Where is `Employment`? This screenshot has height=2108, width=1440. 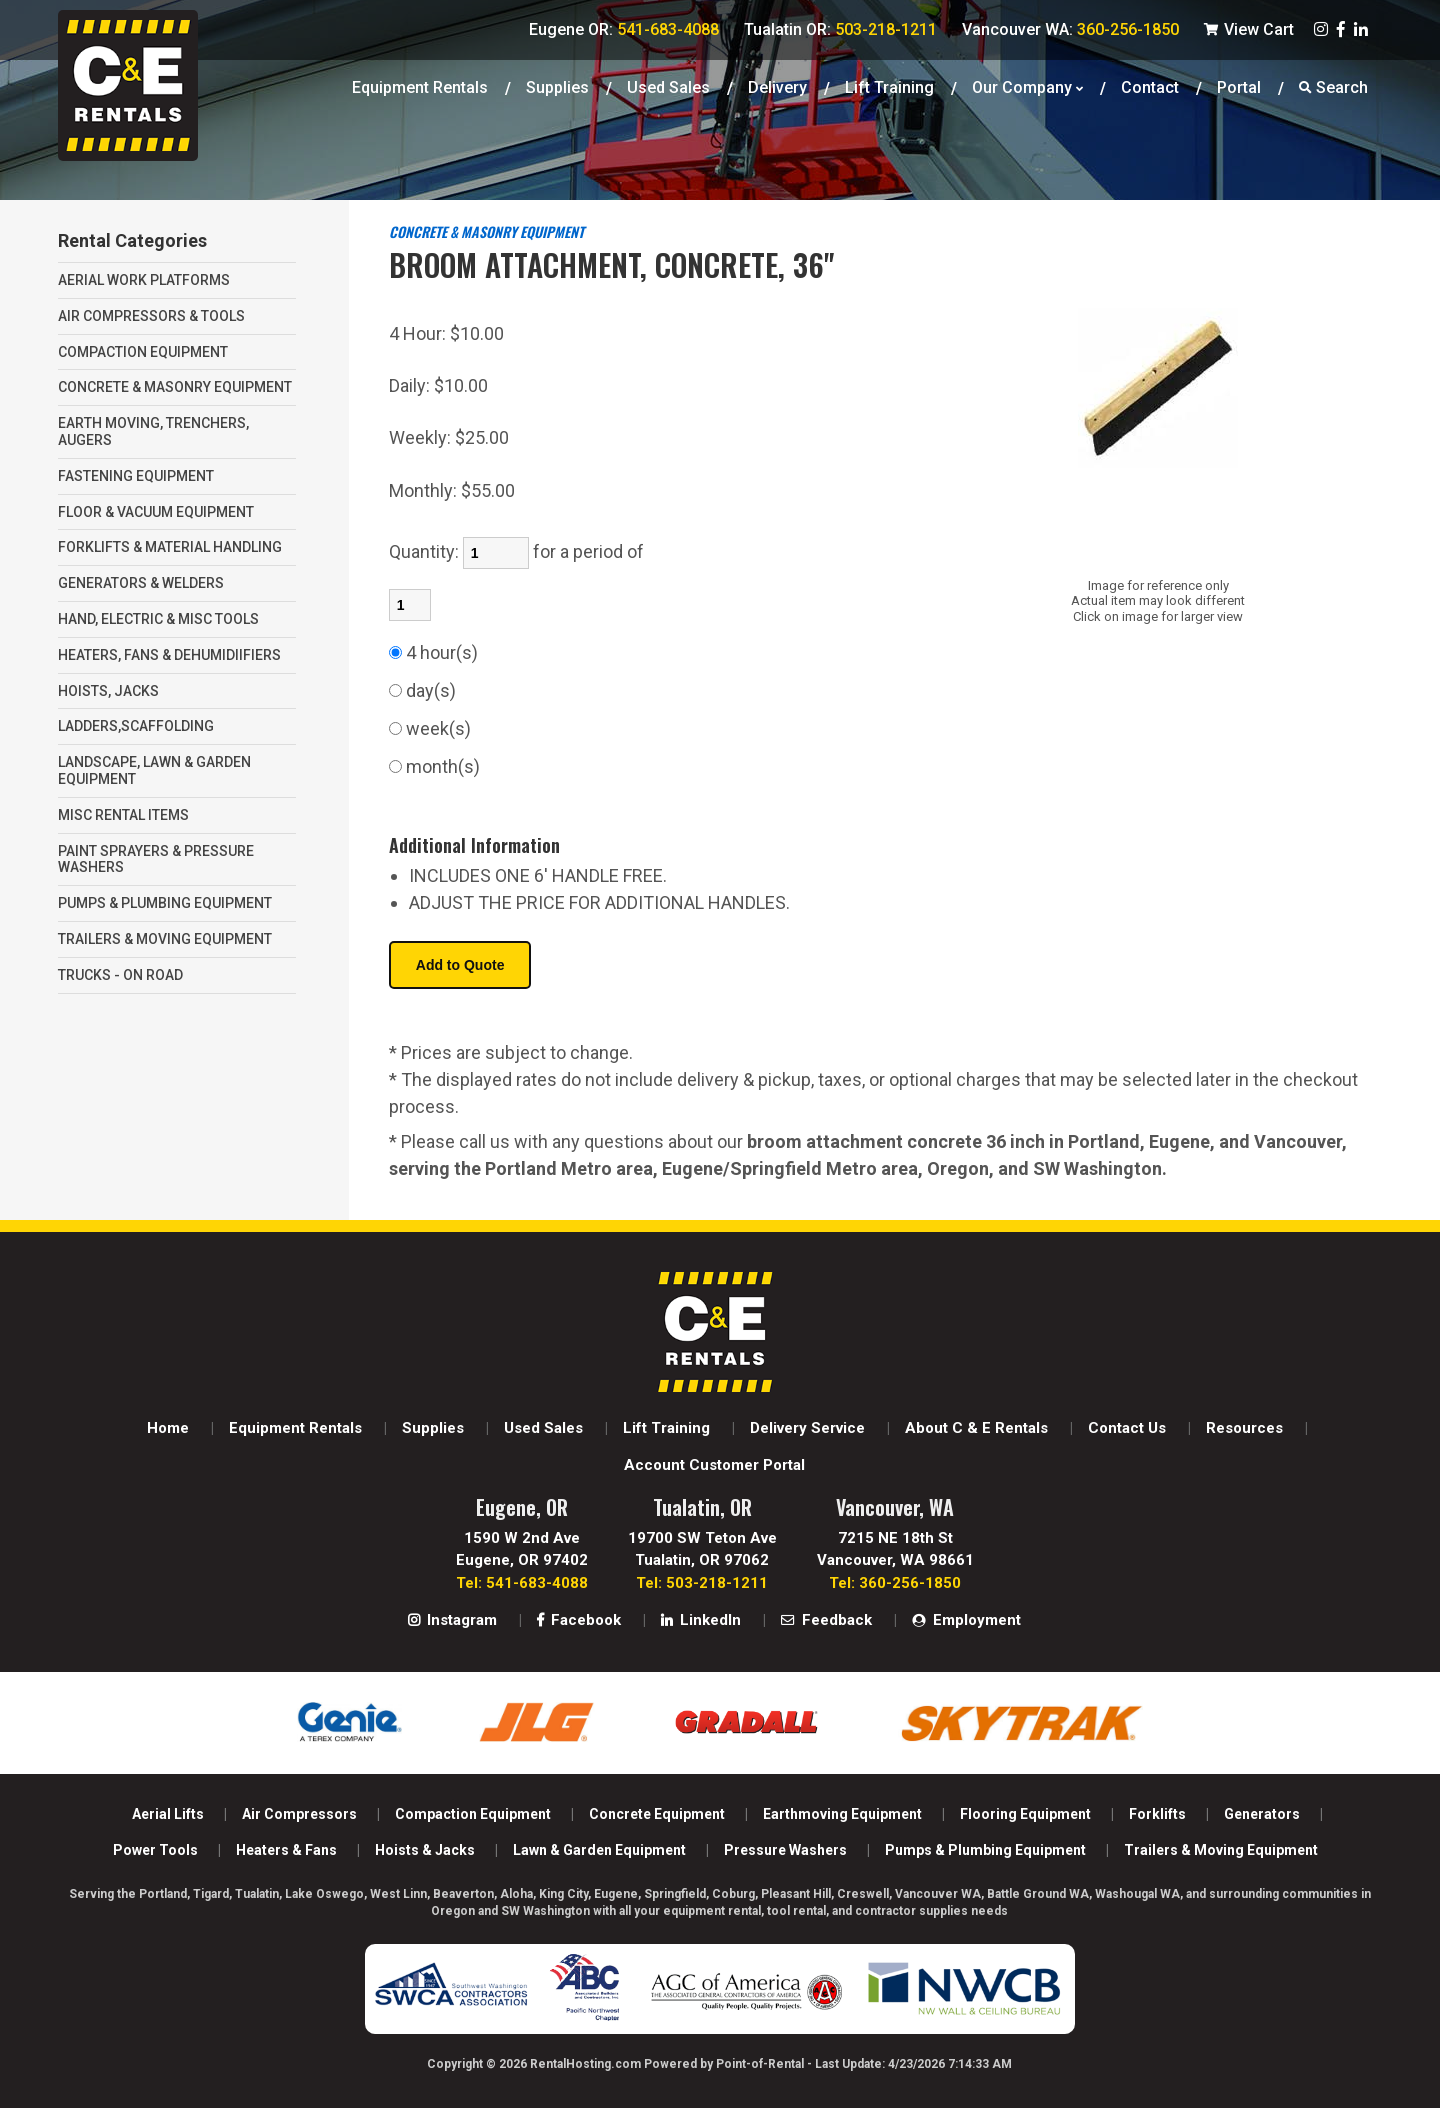 Employment is located at coordinates (966, 1620).